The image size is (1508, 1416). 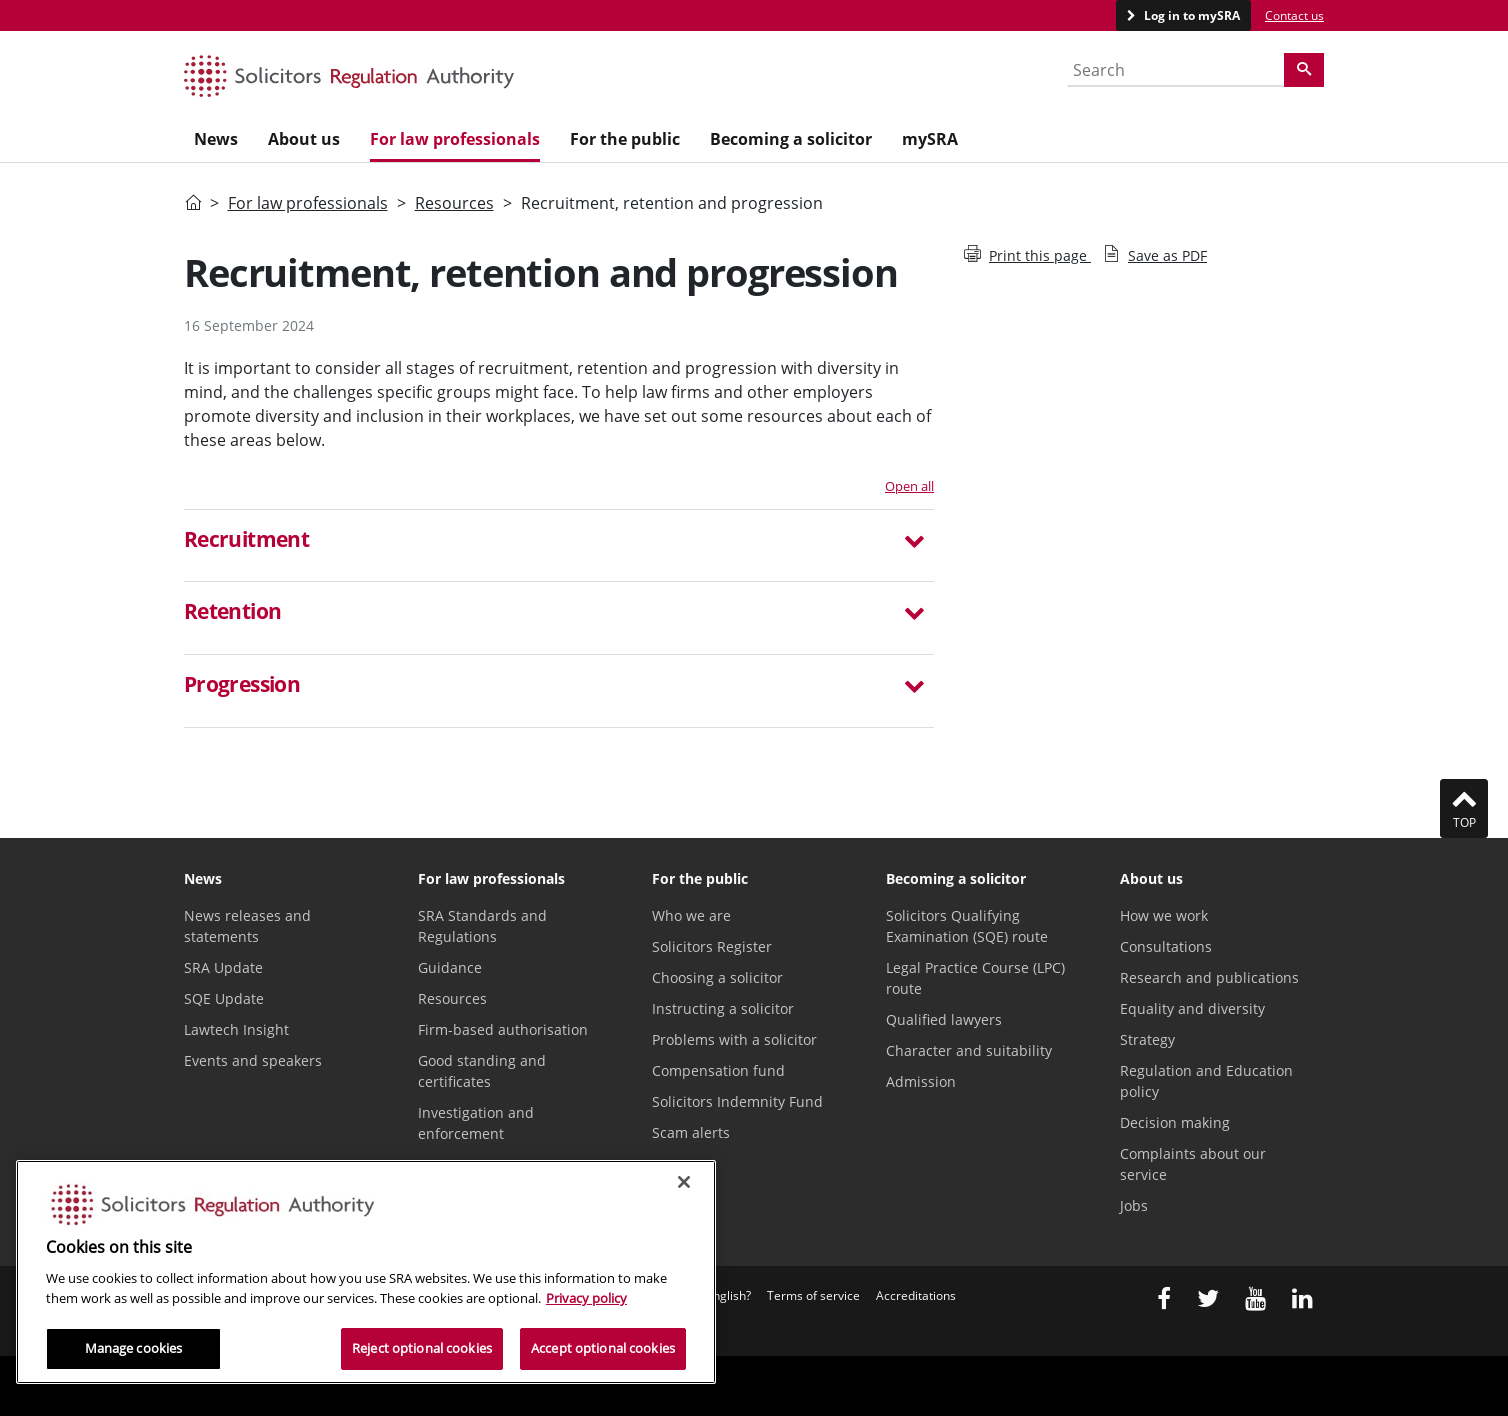 What do you see at coordinates (482, 1071) in the screenshot?
I see `Good standing and certificates` at bounding box center [482, 1071].